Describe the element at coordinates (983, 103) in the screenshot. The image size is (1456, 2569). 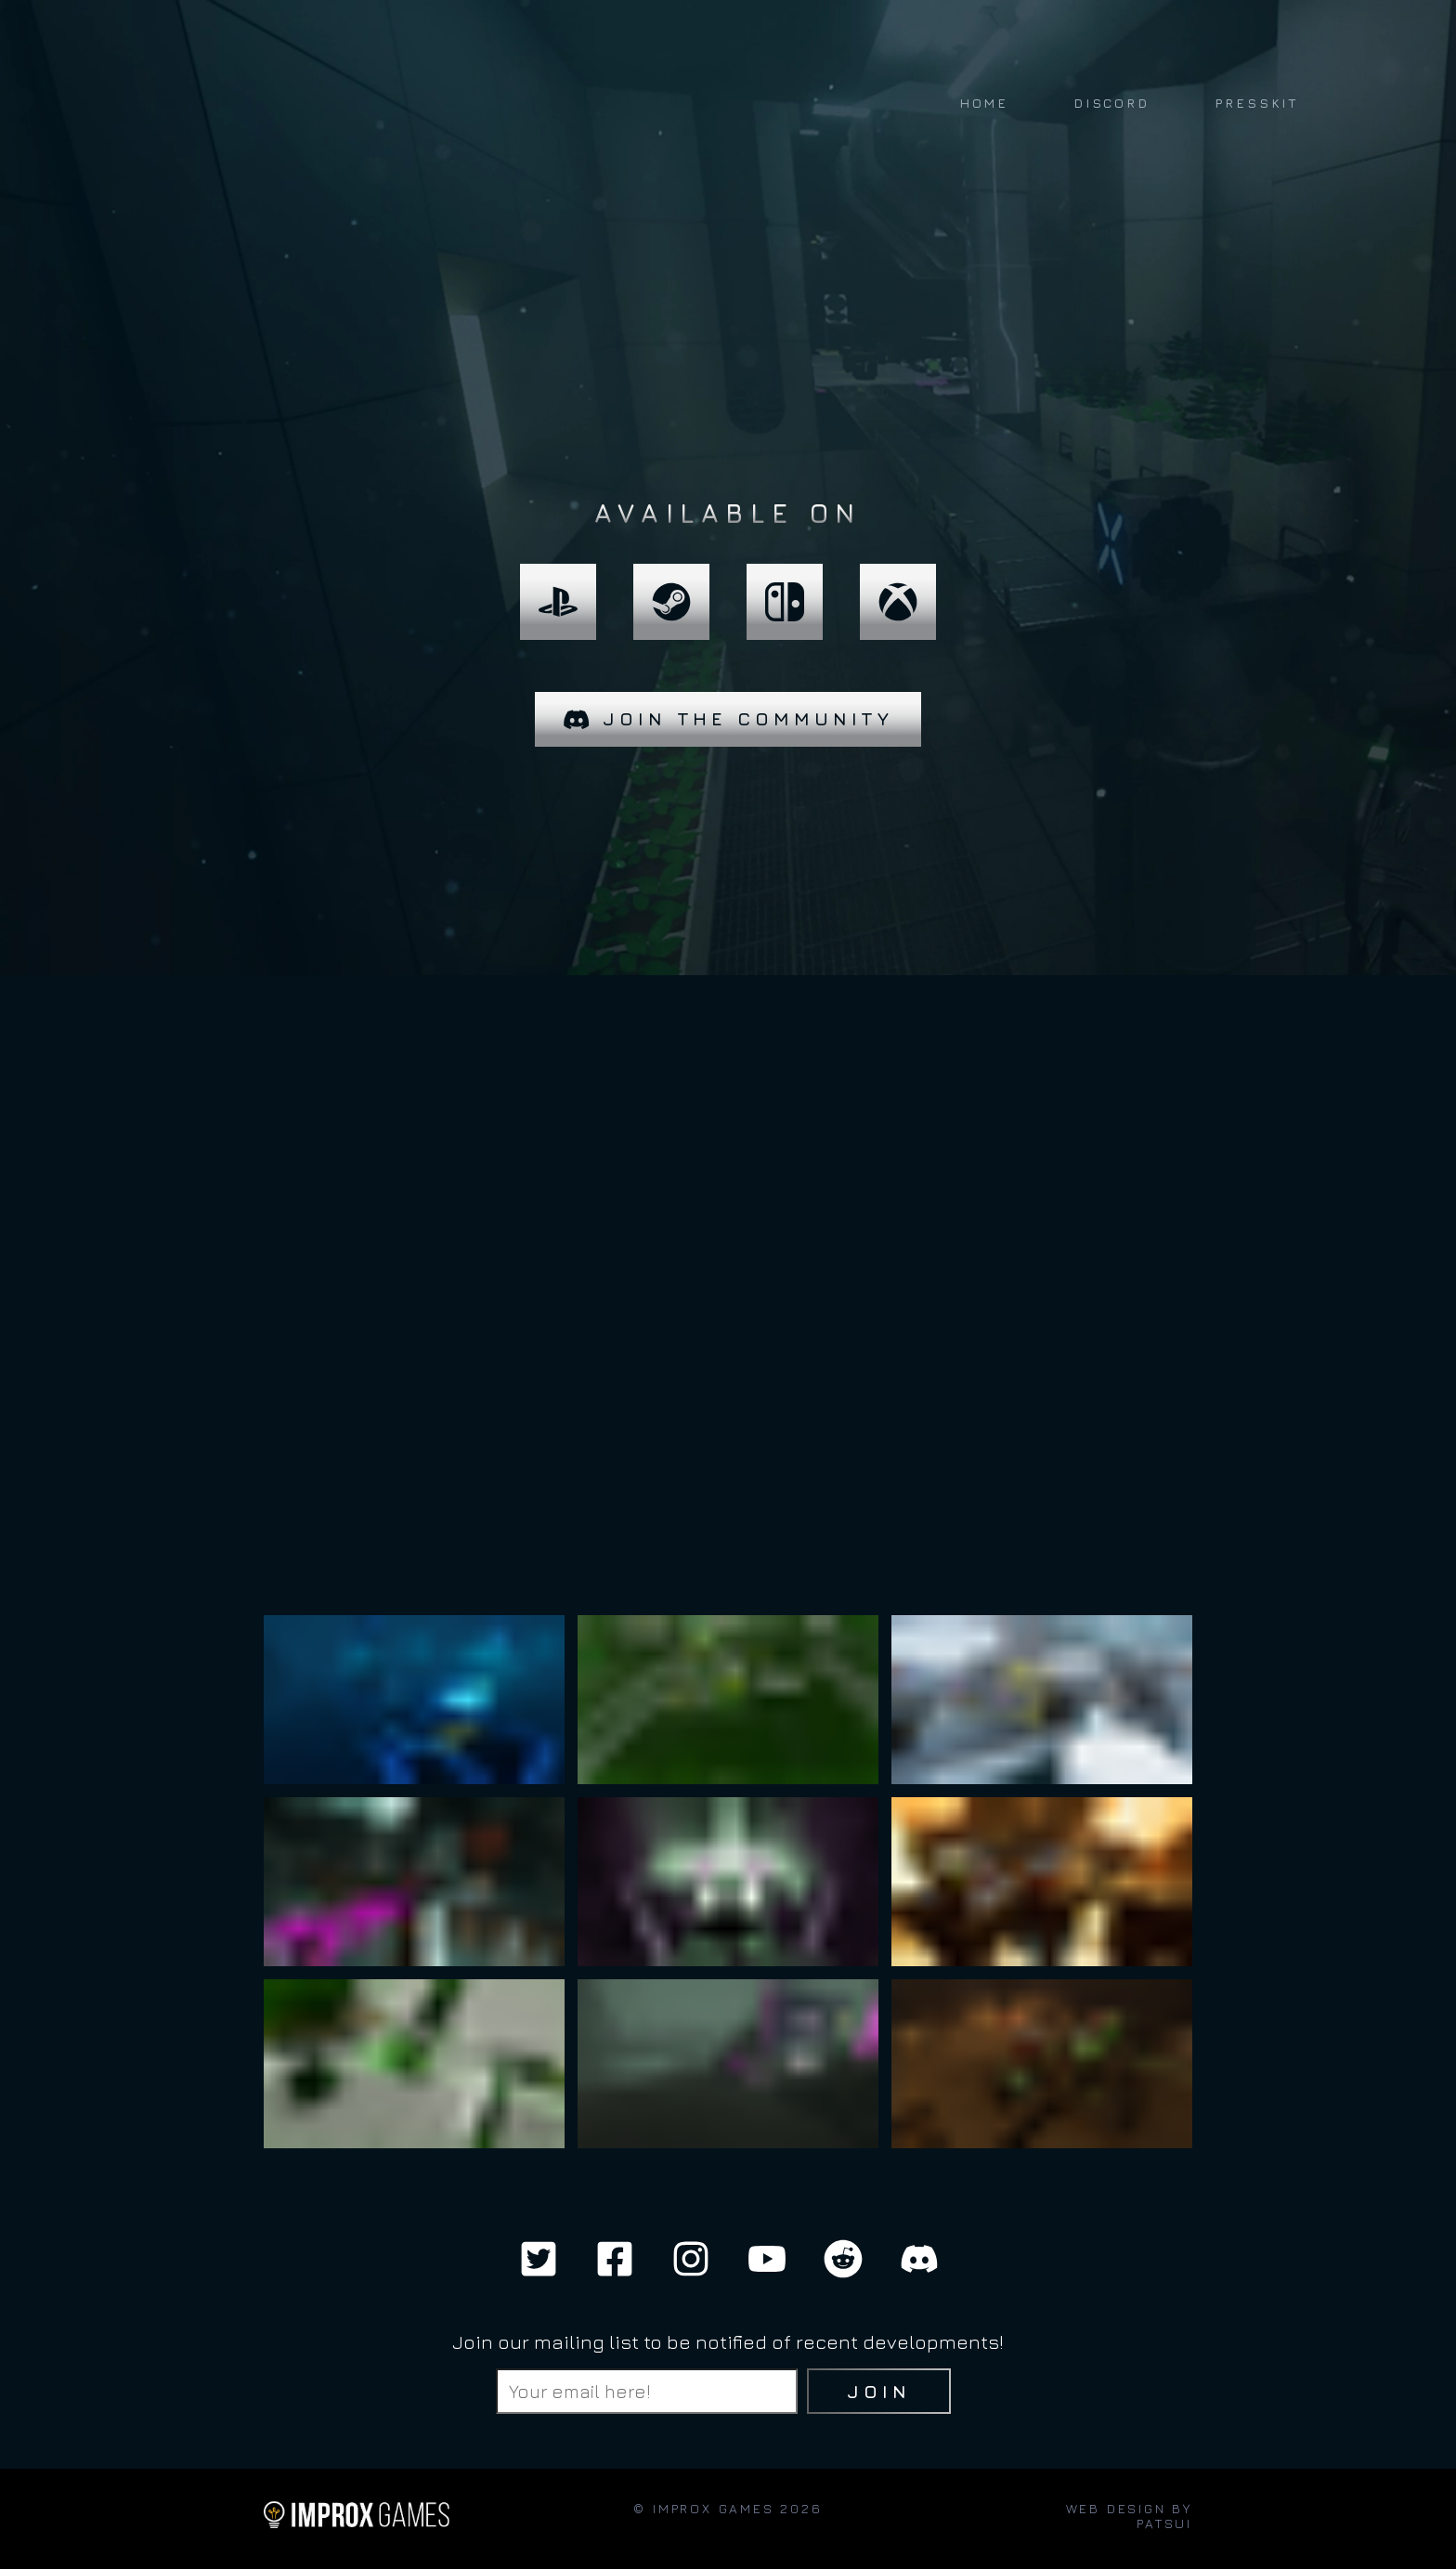
I see `HOME` at that location.